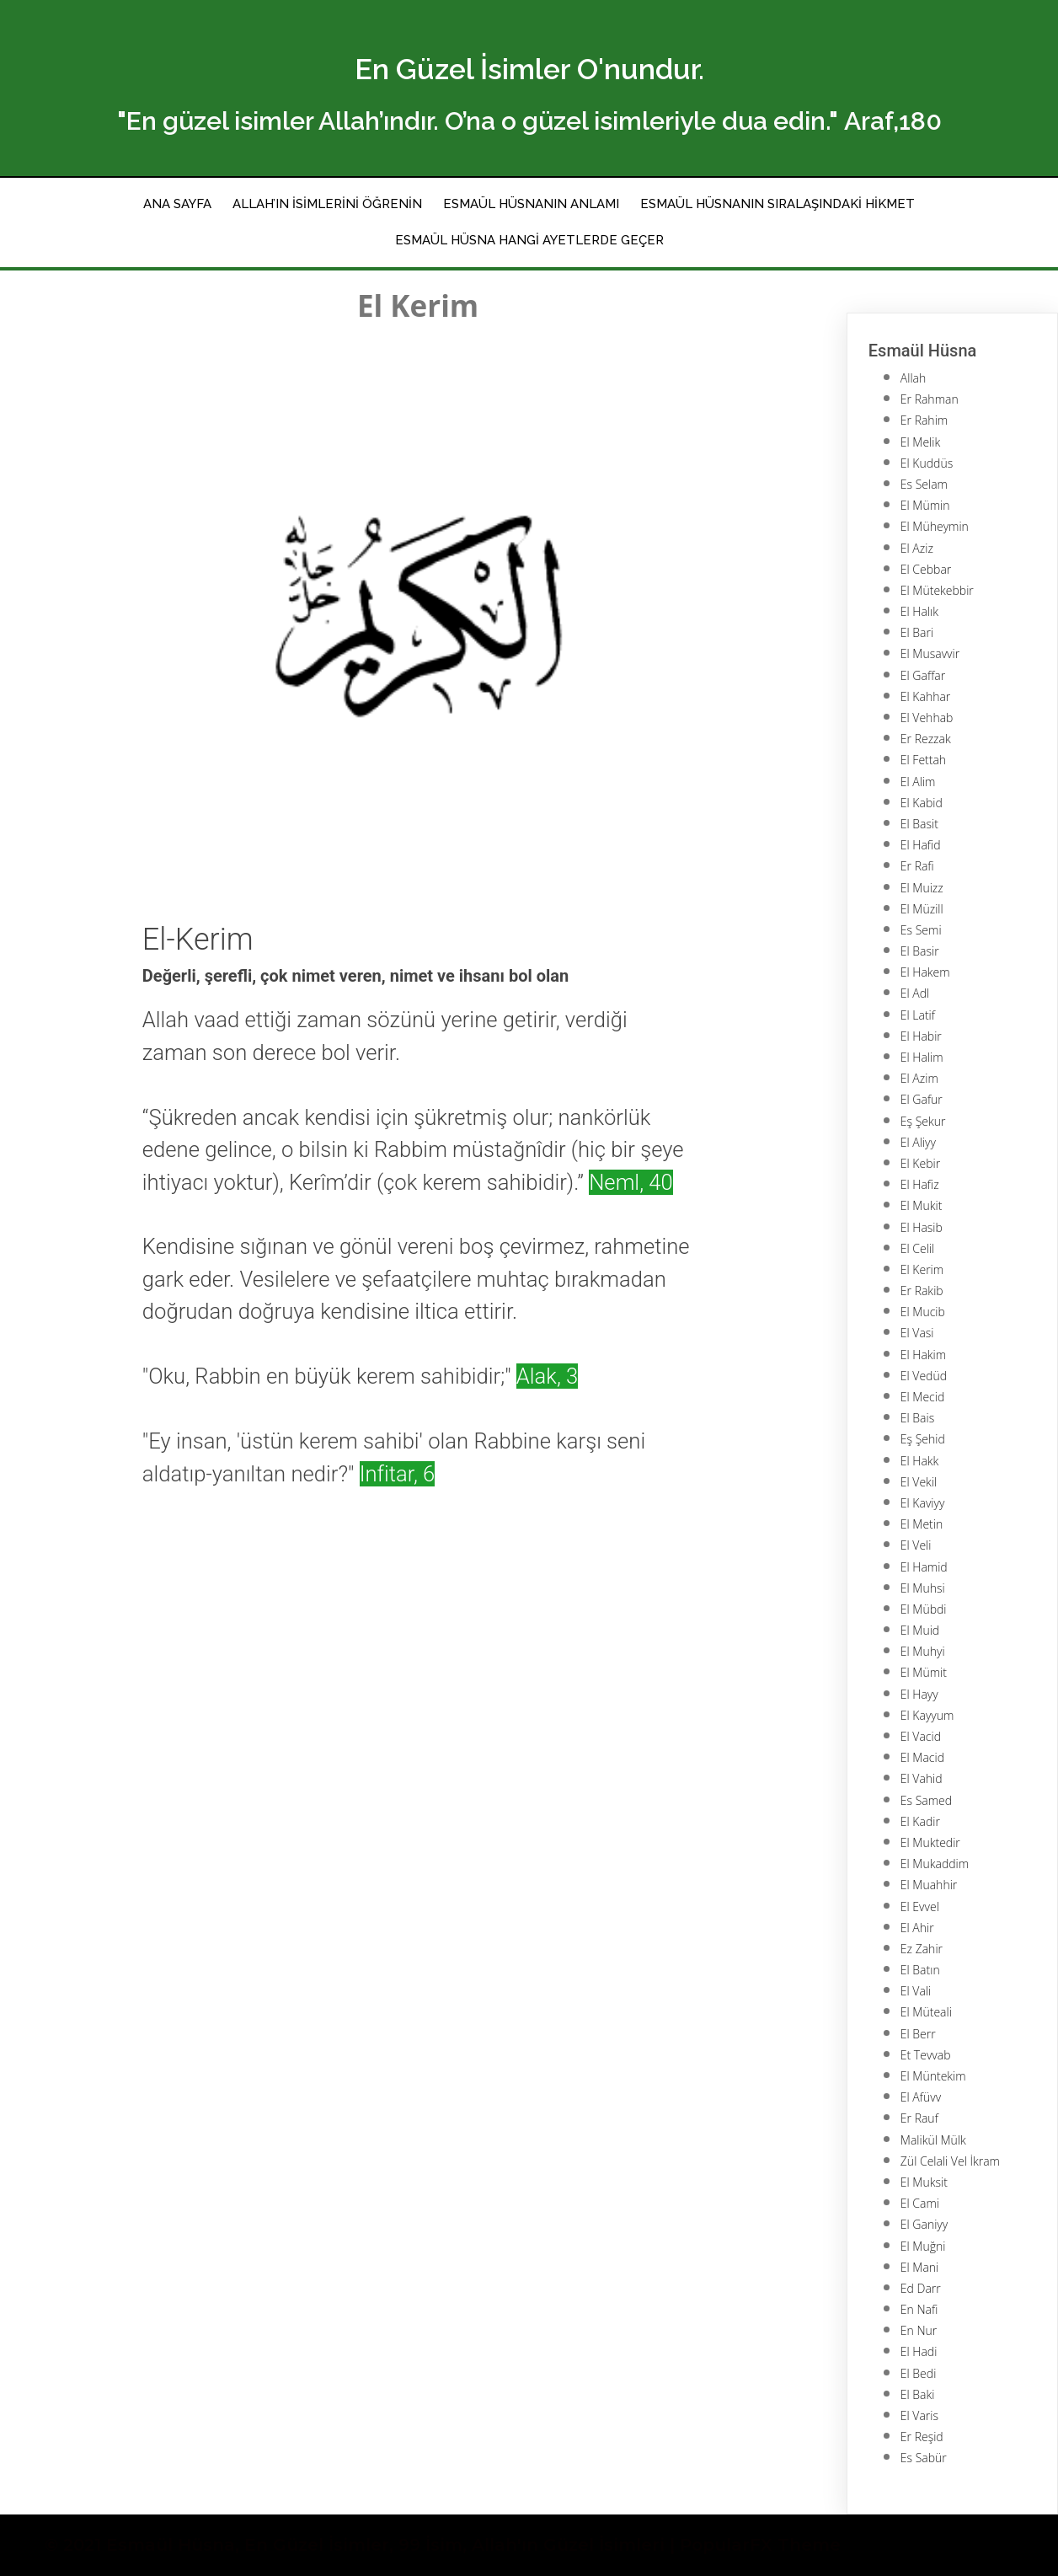 The width and height of the screenshot is (1058, 2576). Describe the element at coordinates (921, 1036) in the screenshot. I see `El Habir` at that location.